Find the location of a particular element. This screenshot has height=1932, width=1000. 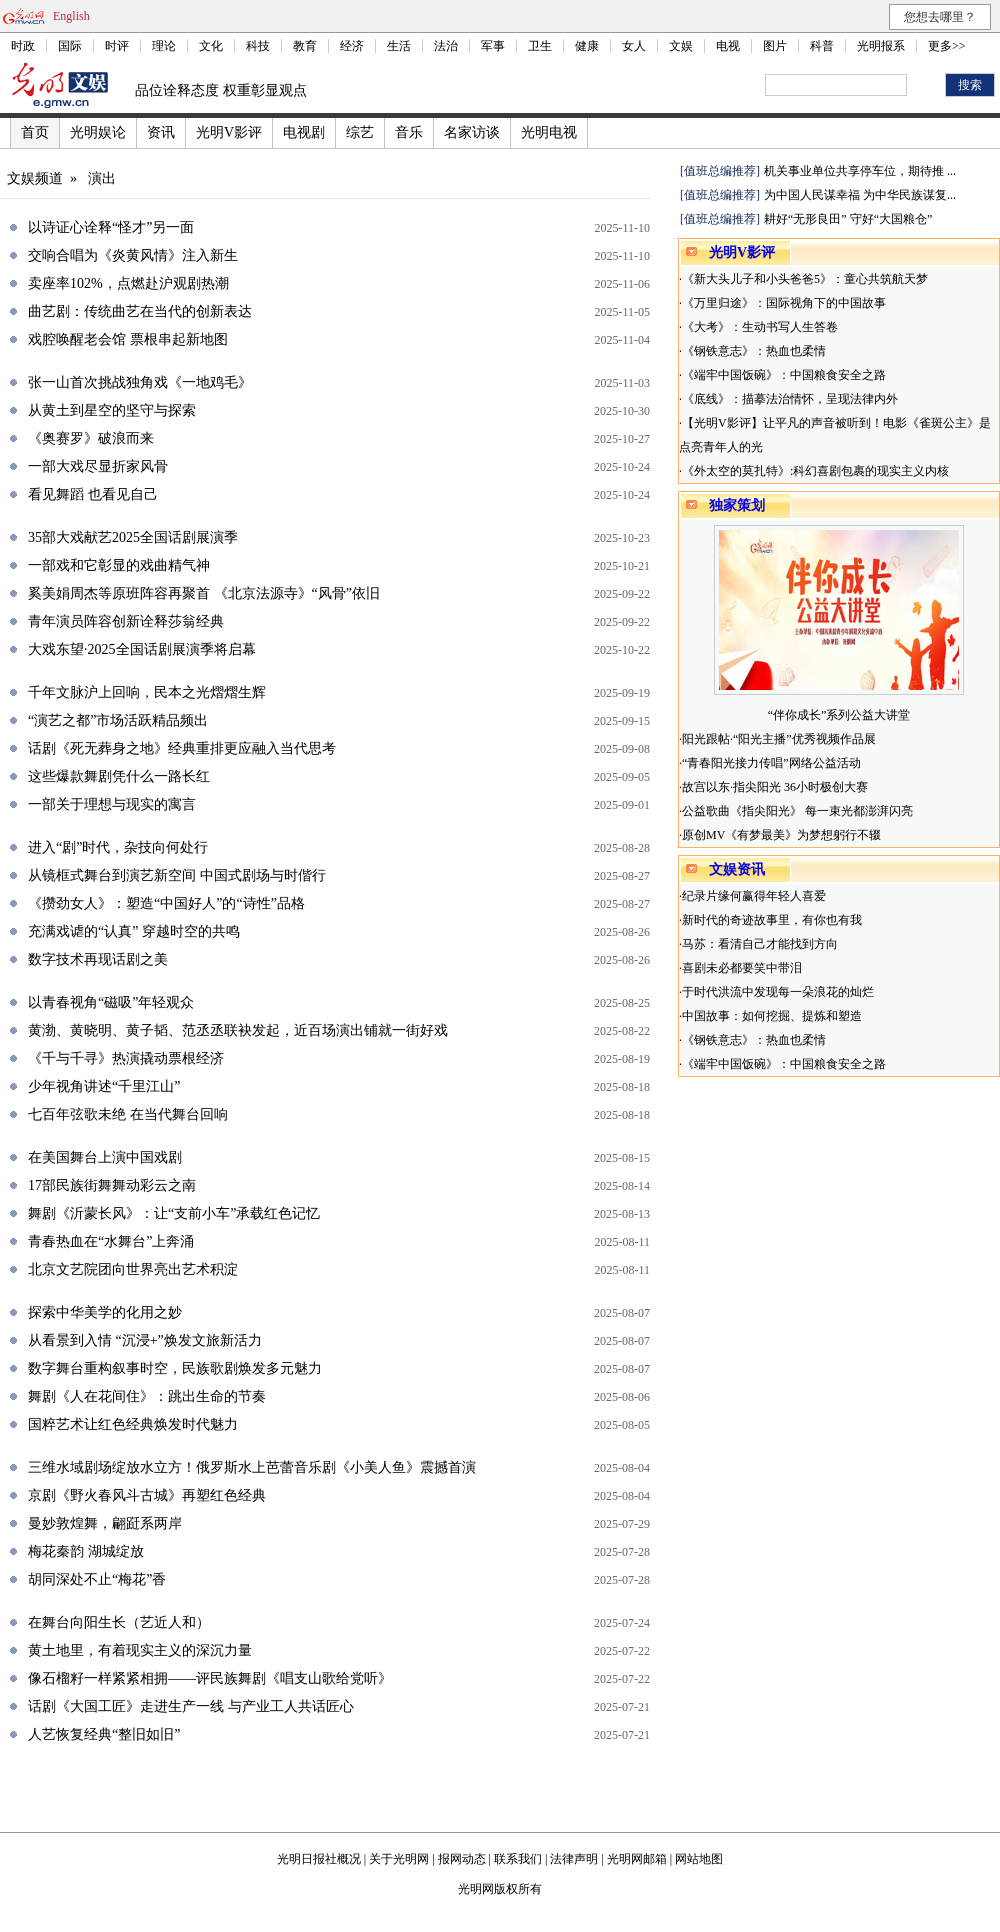

名家访谈 is located at coordinates (472, 132).